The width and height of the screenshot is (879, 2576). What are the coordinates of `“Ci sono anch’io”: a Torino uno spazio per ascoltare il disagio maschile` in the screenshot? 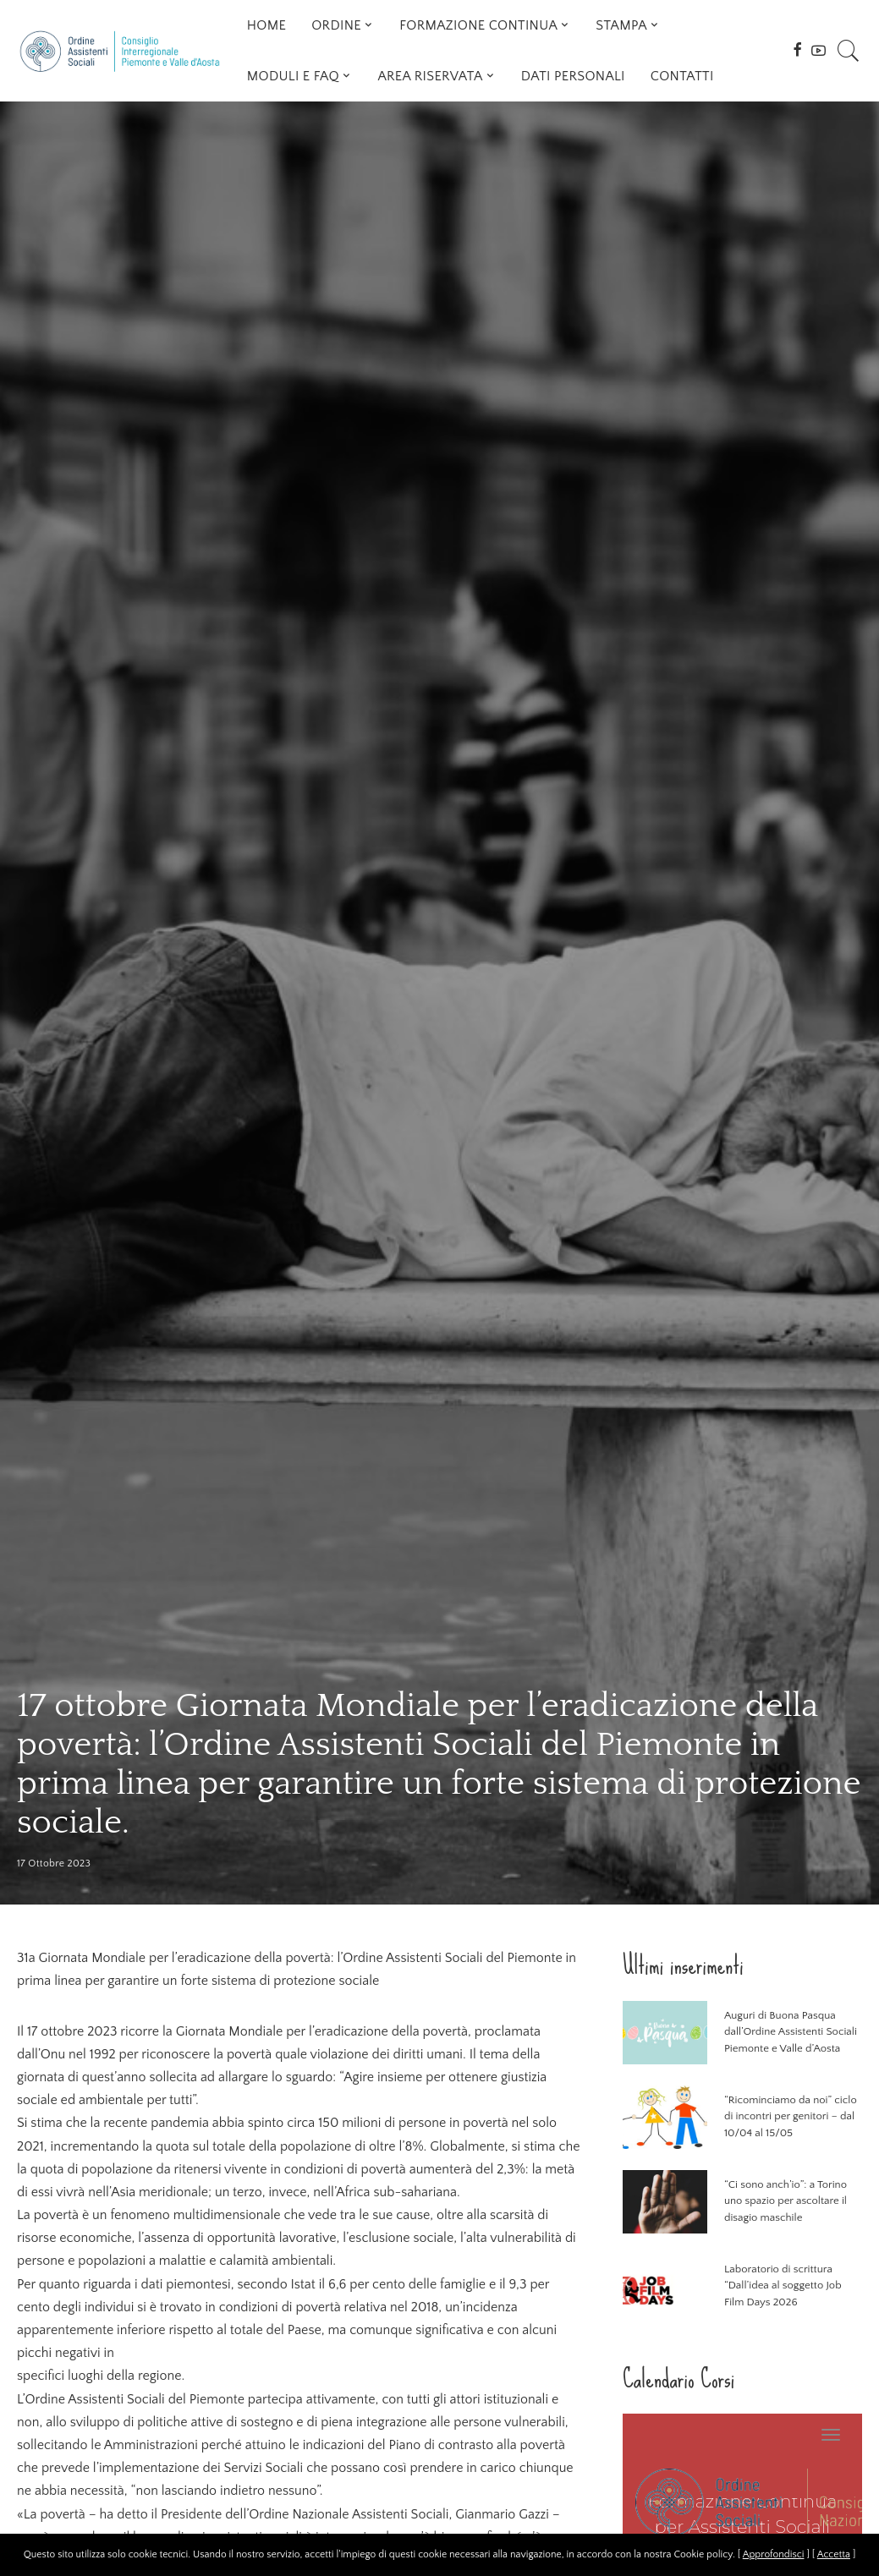 It's located at (785, 2201).